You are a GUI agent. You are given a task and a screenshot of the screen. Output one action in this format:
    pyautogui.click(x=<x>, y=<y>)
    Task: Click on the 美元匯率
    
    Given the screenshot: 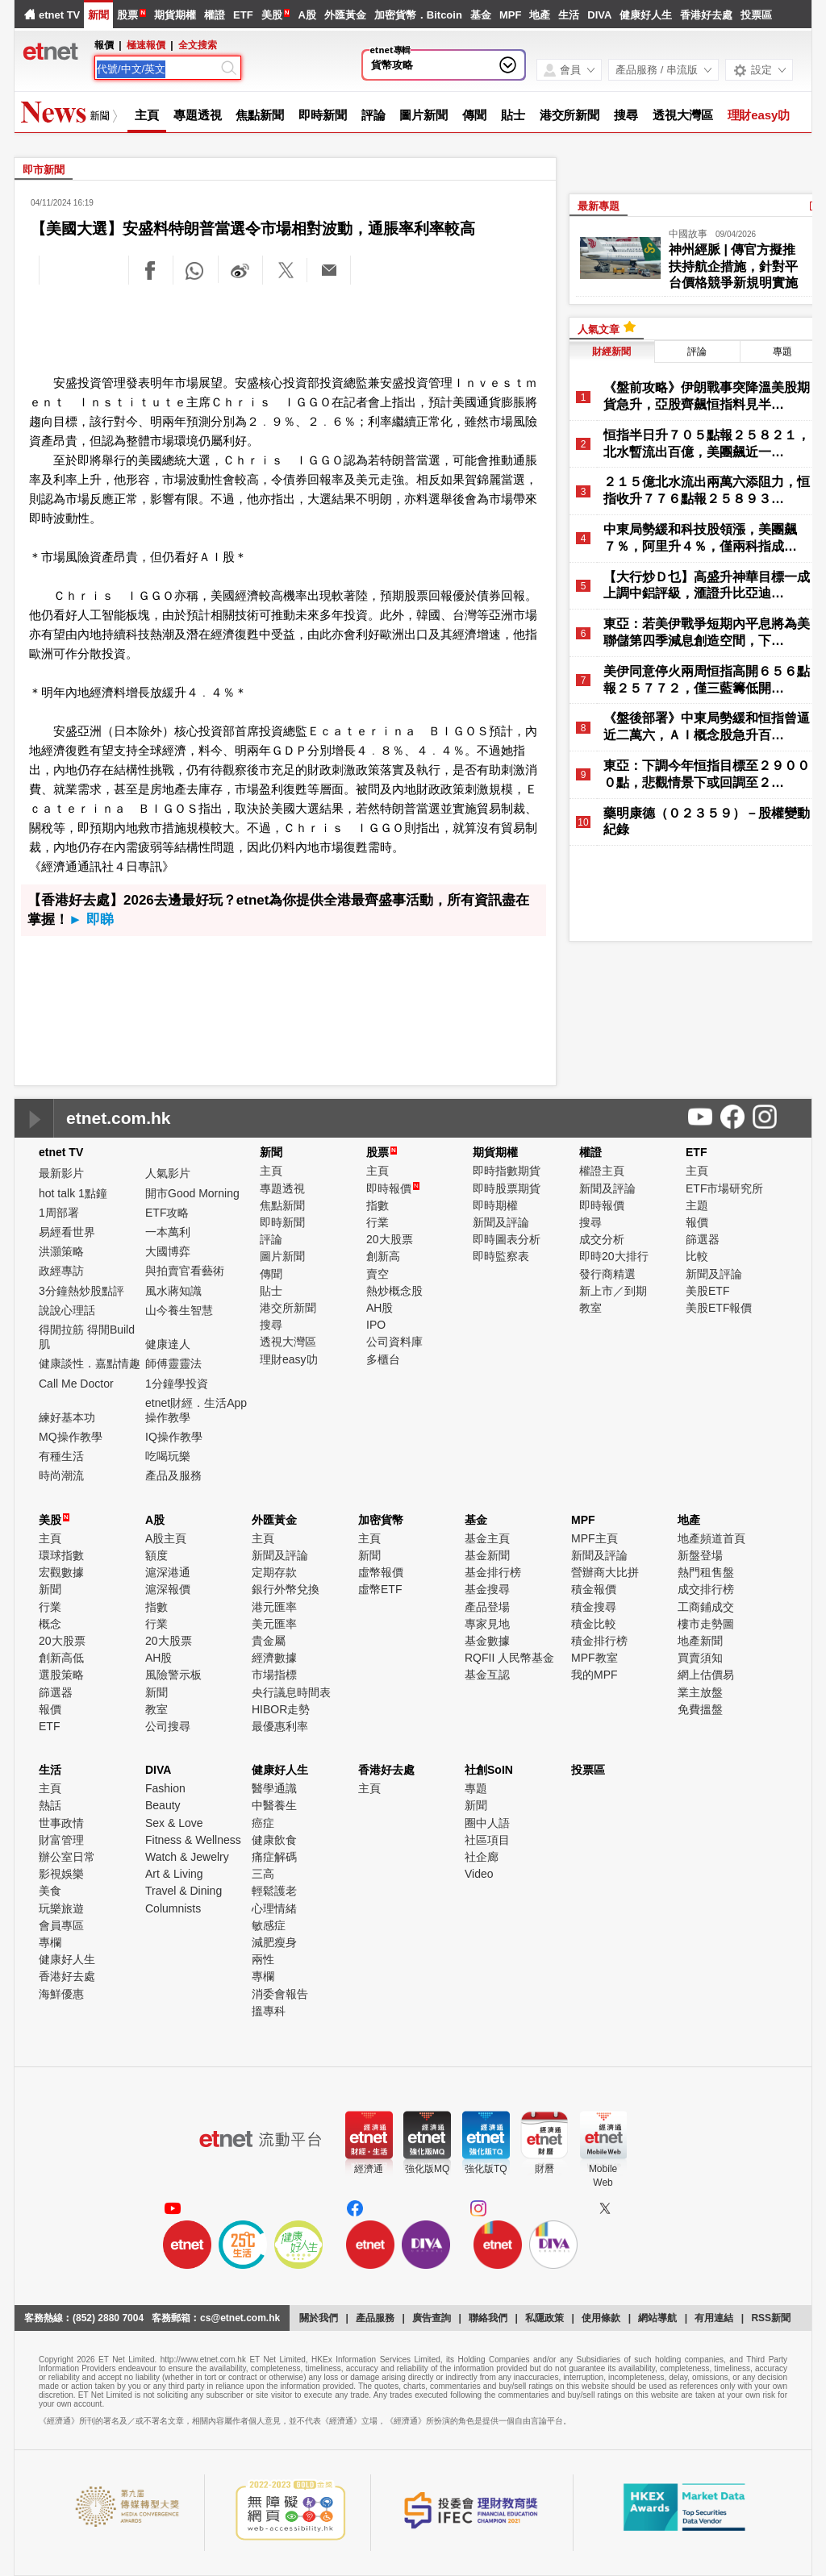 What is the action you would take?
    pyautogui.click(x=274, y=1623)
    